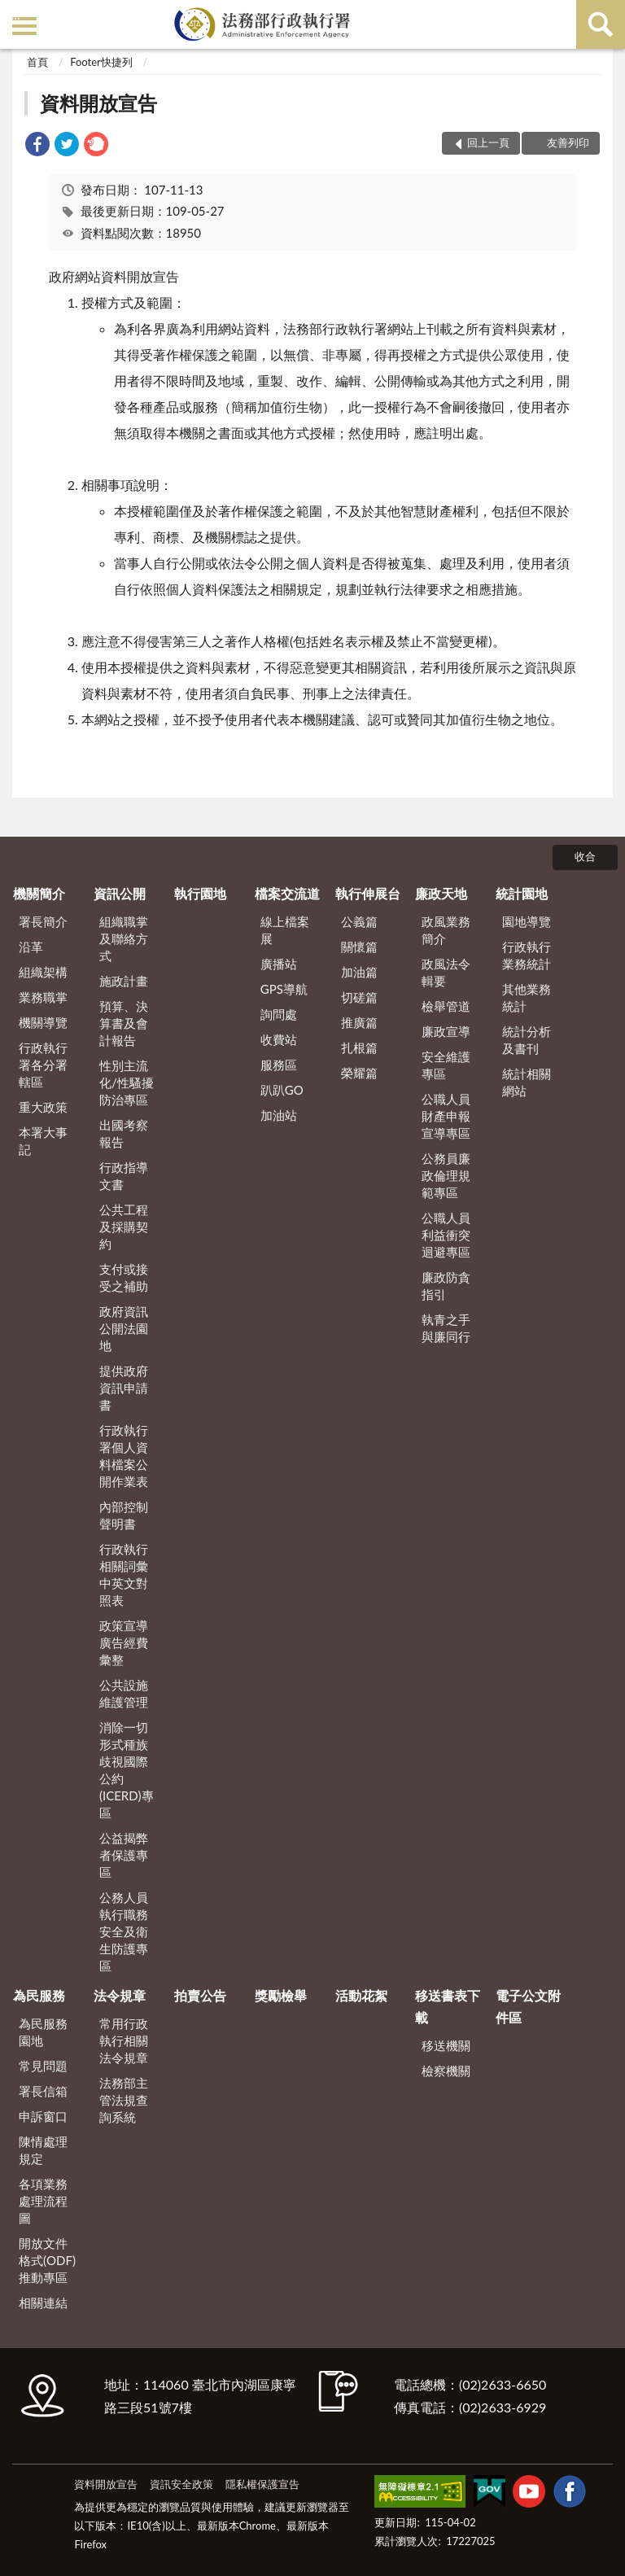 This screenshot has height=2576, width=625. What do you see at coordinates (278, 1064) in the screenshot?
I see `服務區` at bounding box center [278, 1064].